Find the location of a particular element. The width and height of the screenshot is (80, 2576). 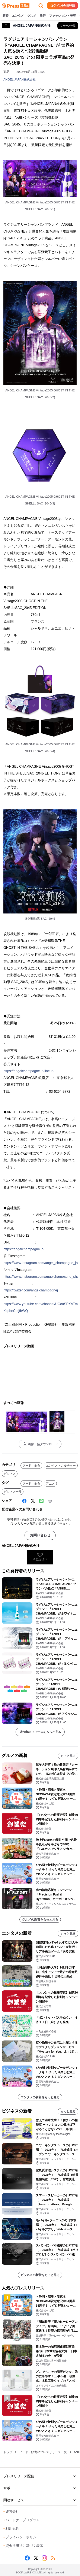

発行者のリリースをもっと見る is located at coordinates (40, 1732).